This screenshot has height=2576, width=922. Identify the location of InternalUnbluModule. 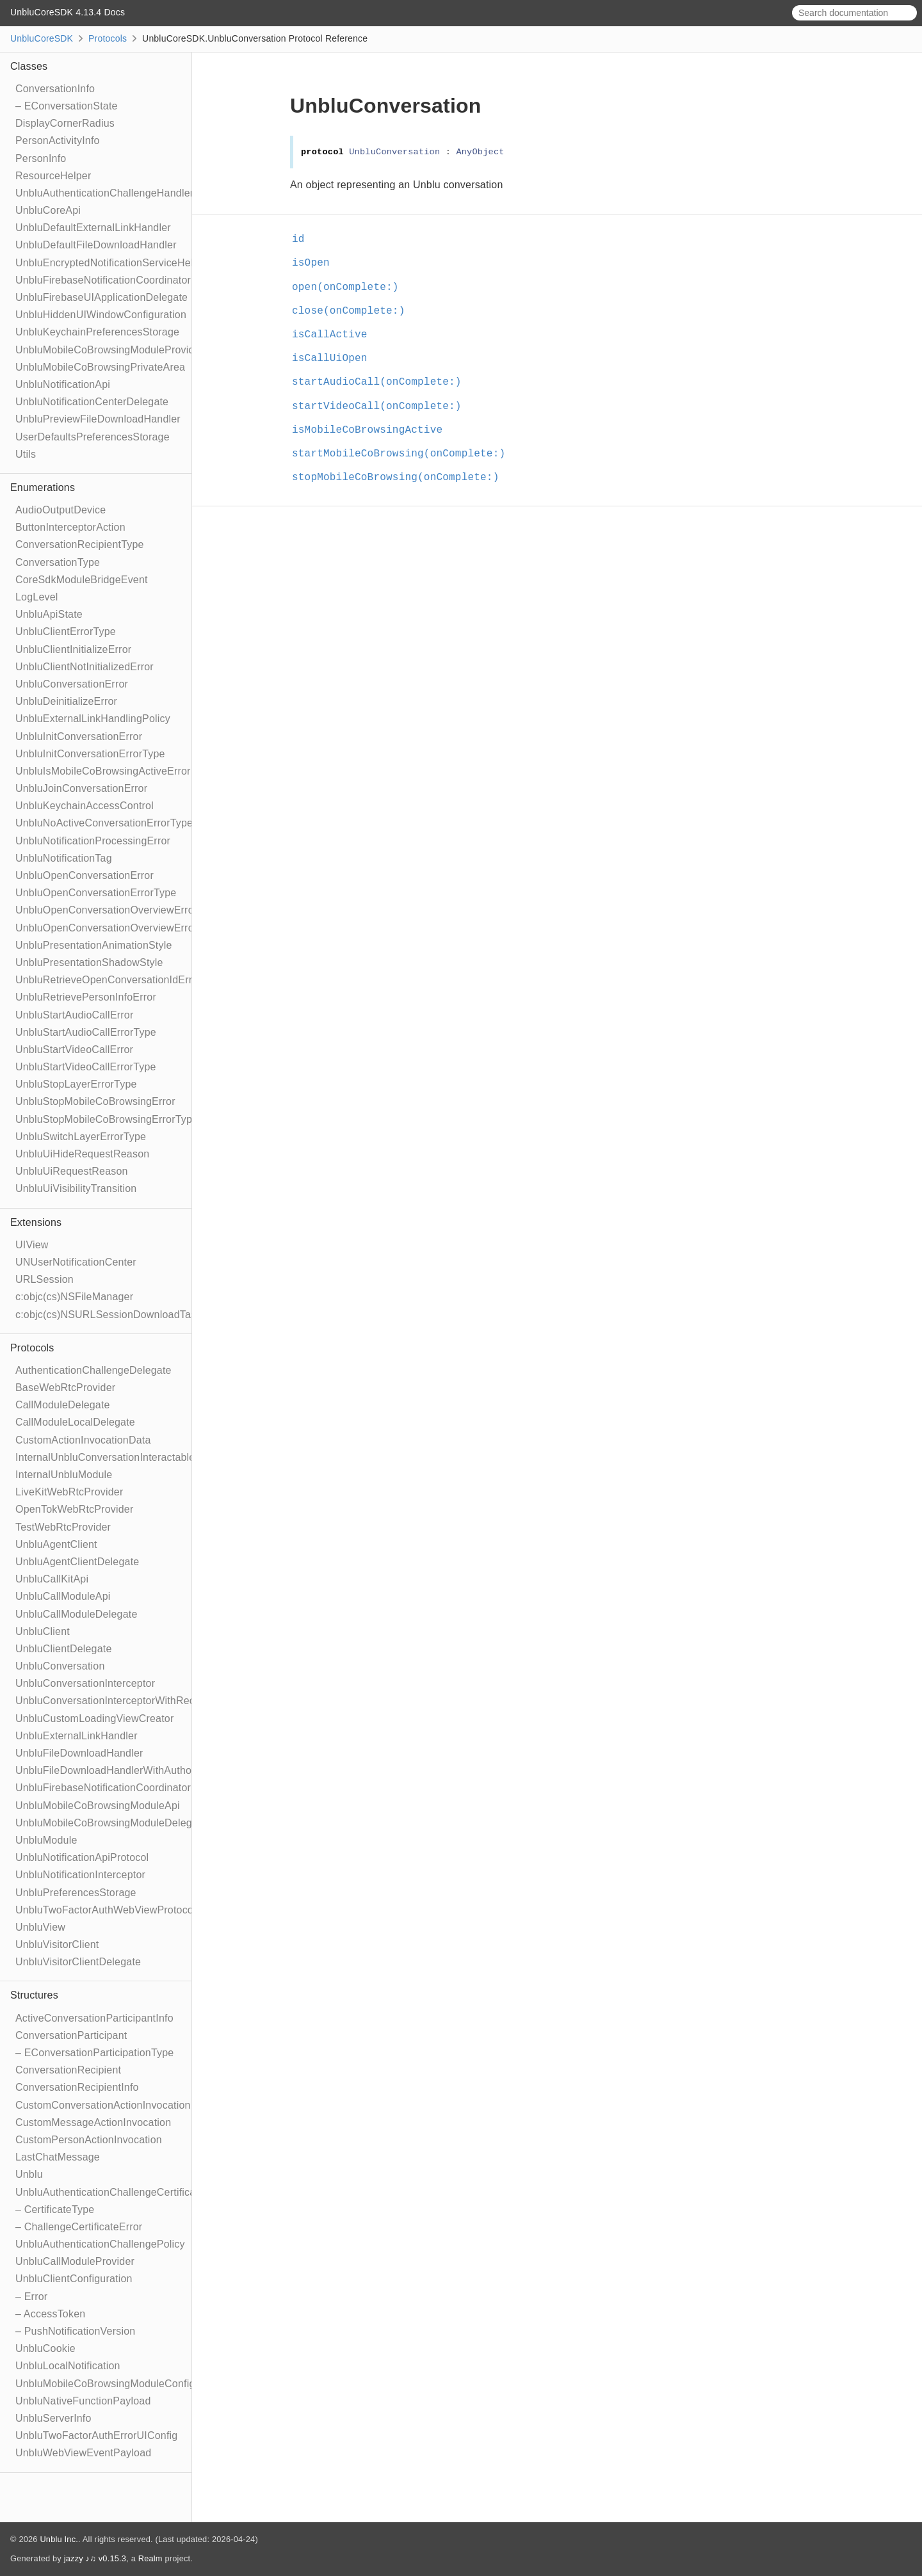
(63, 1474).